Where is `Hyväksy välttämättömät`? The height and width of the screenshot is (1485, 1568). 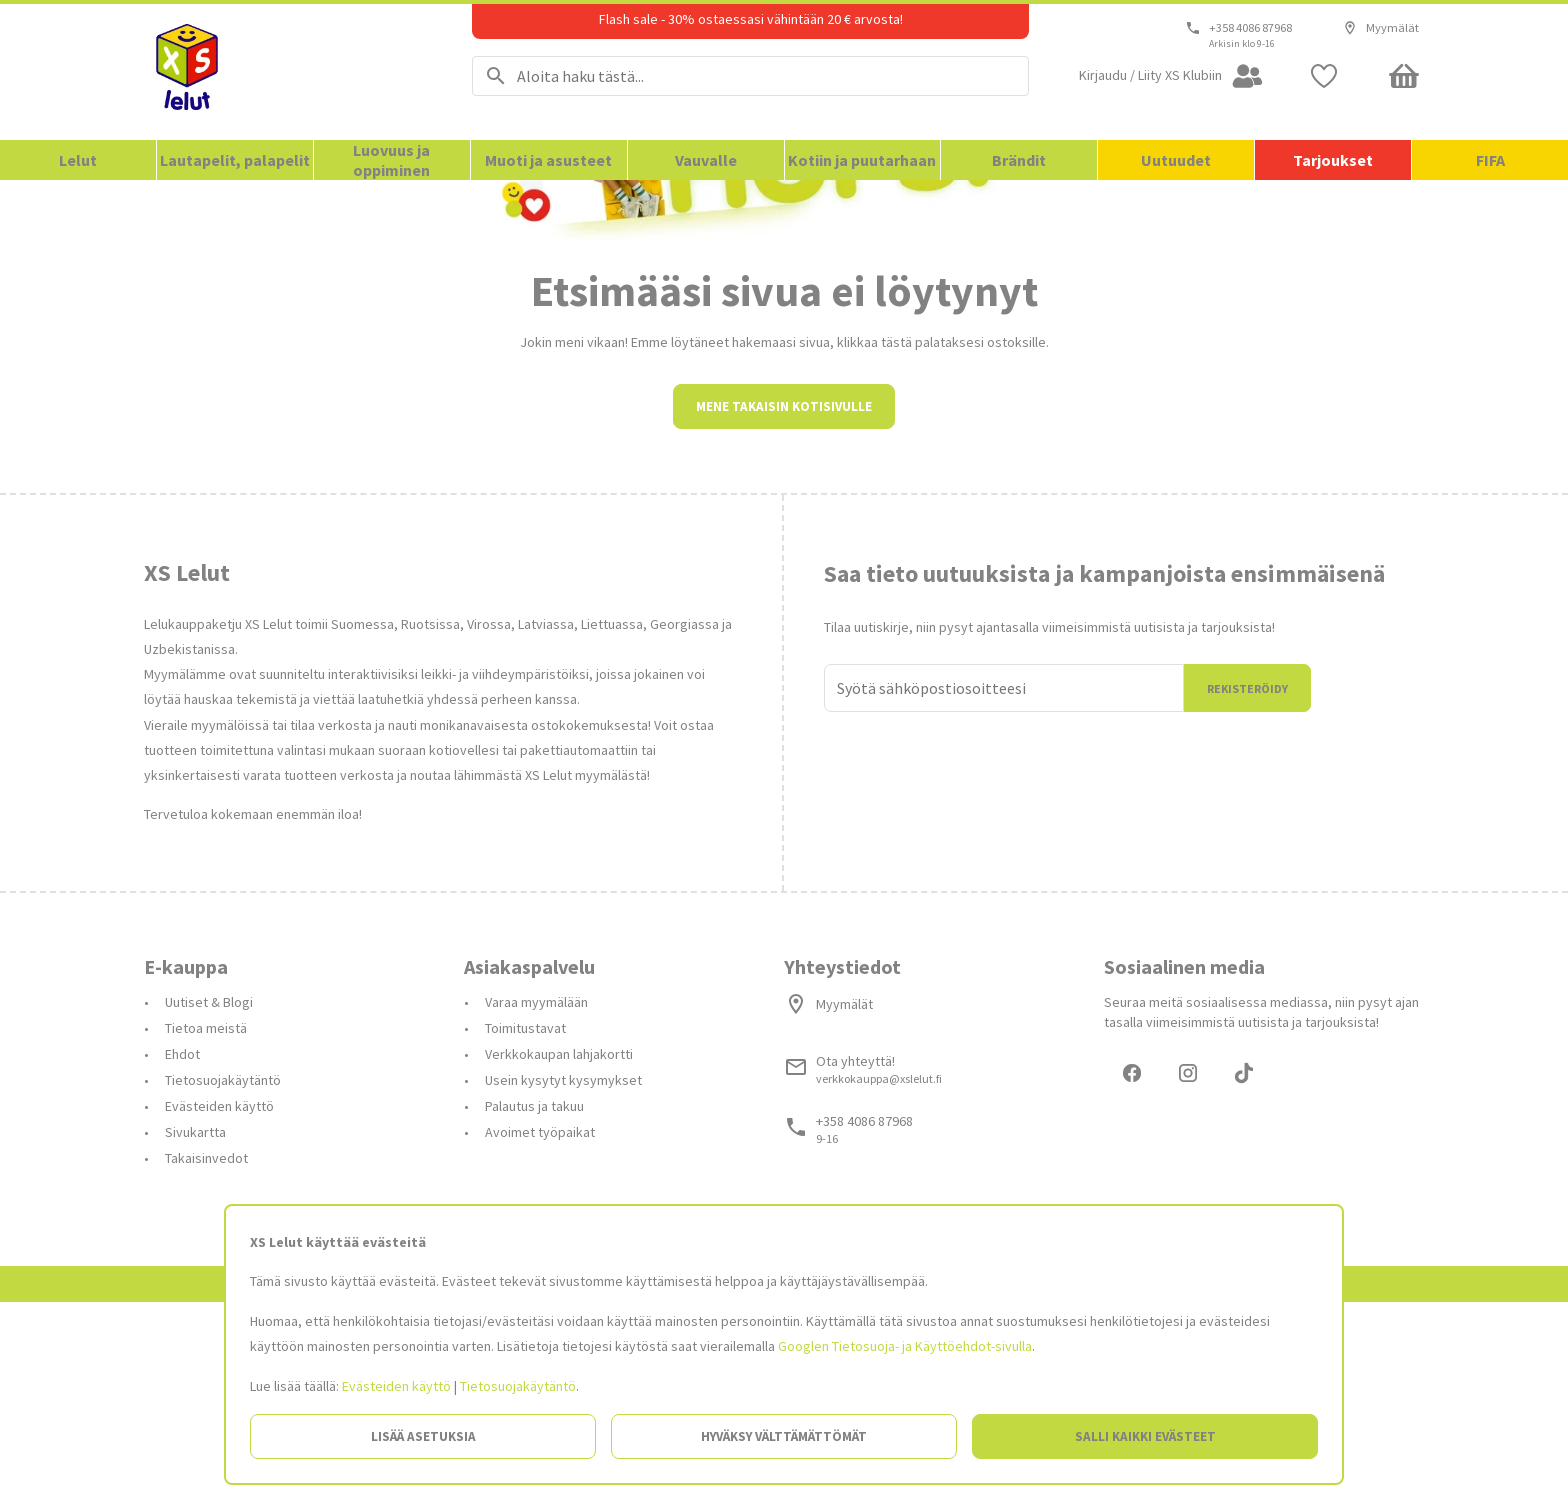 Hyväksy välttämättömät is located at coordinates (784, 1436).